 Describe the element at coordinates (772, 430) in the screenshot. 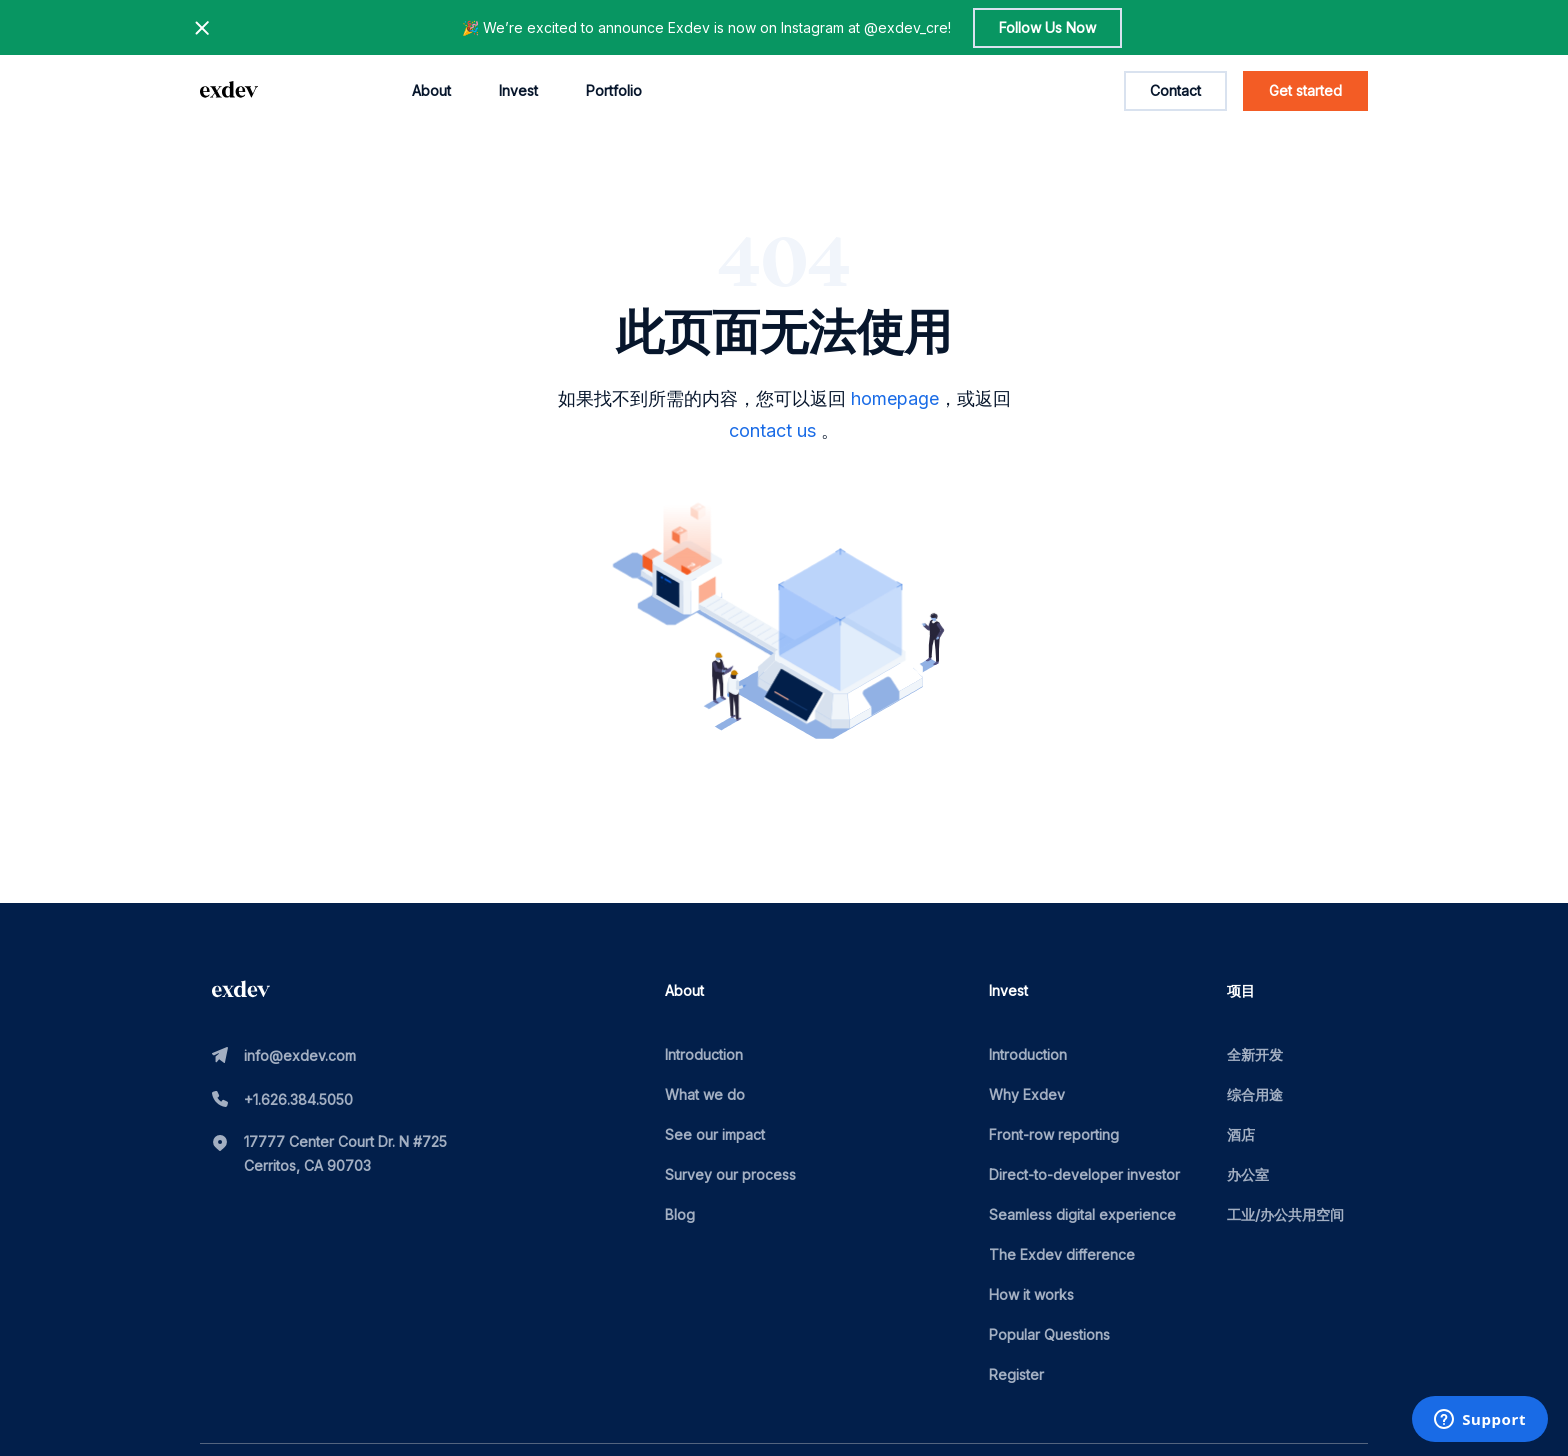

I see `contact us` at that location.